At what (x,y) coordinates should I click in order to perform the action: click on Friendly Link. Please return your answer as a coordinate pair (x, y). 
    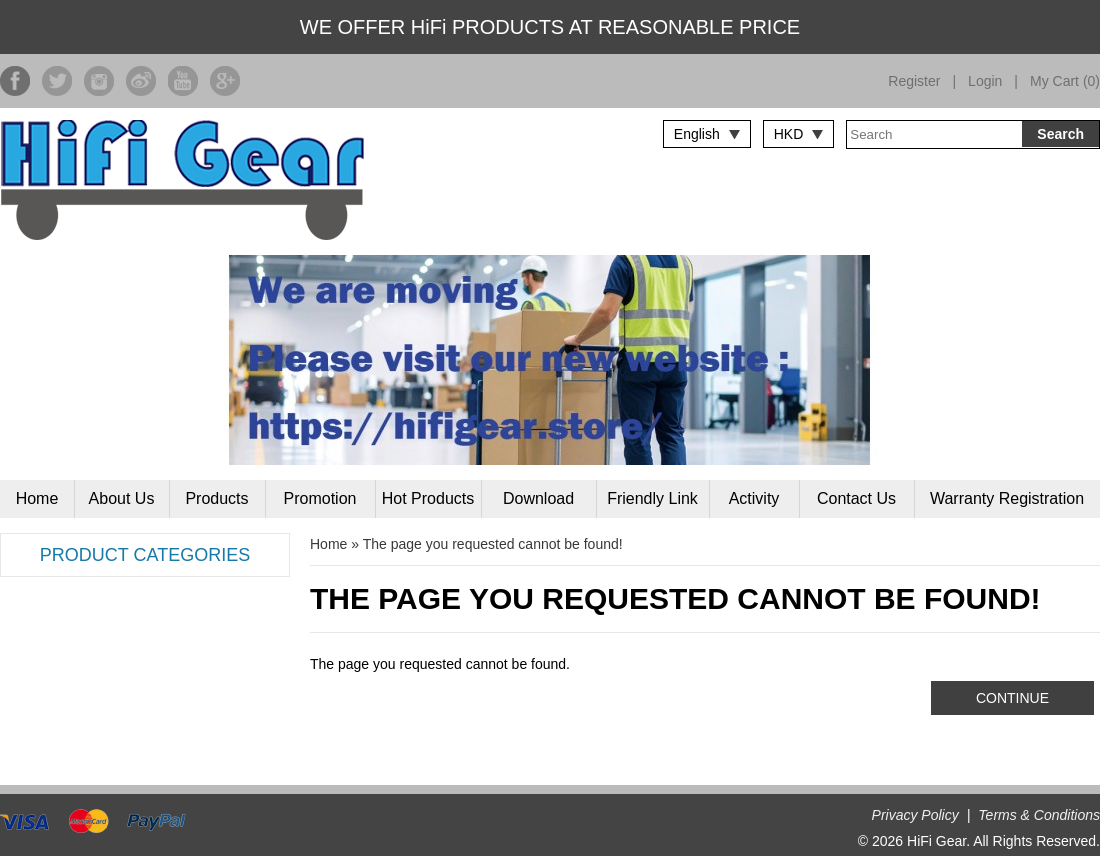
    Looking at the image, I should click on (652, 498).